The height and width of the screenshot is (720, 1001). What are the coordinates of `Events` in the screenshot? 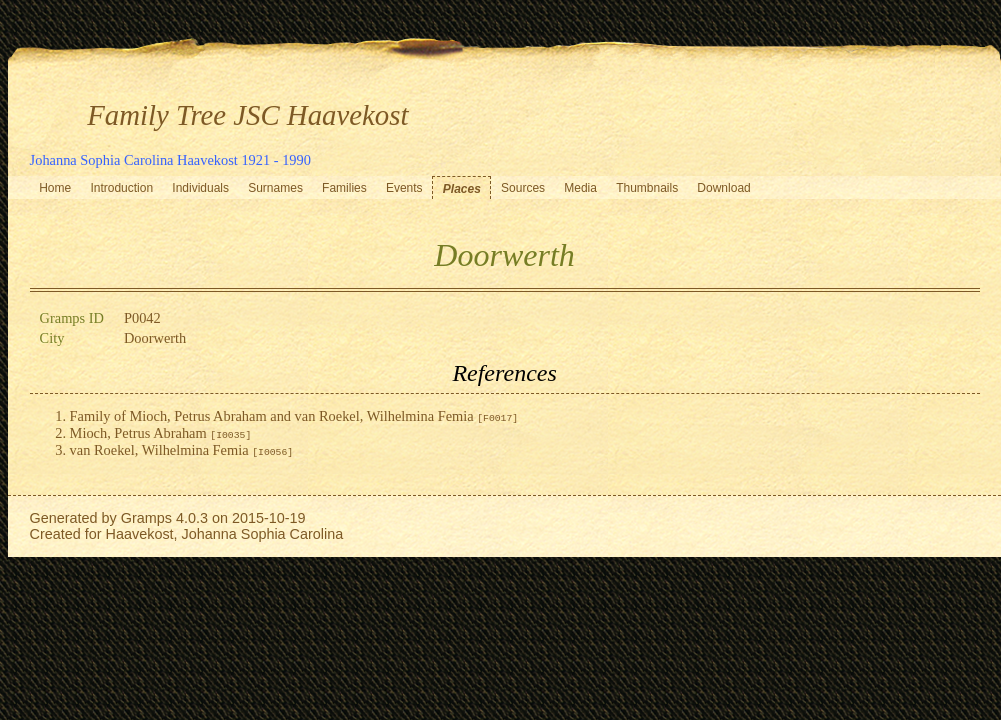 It's located at (404, 188).